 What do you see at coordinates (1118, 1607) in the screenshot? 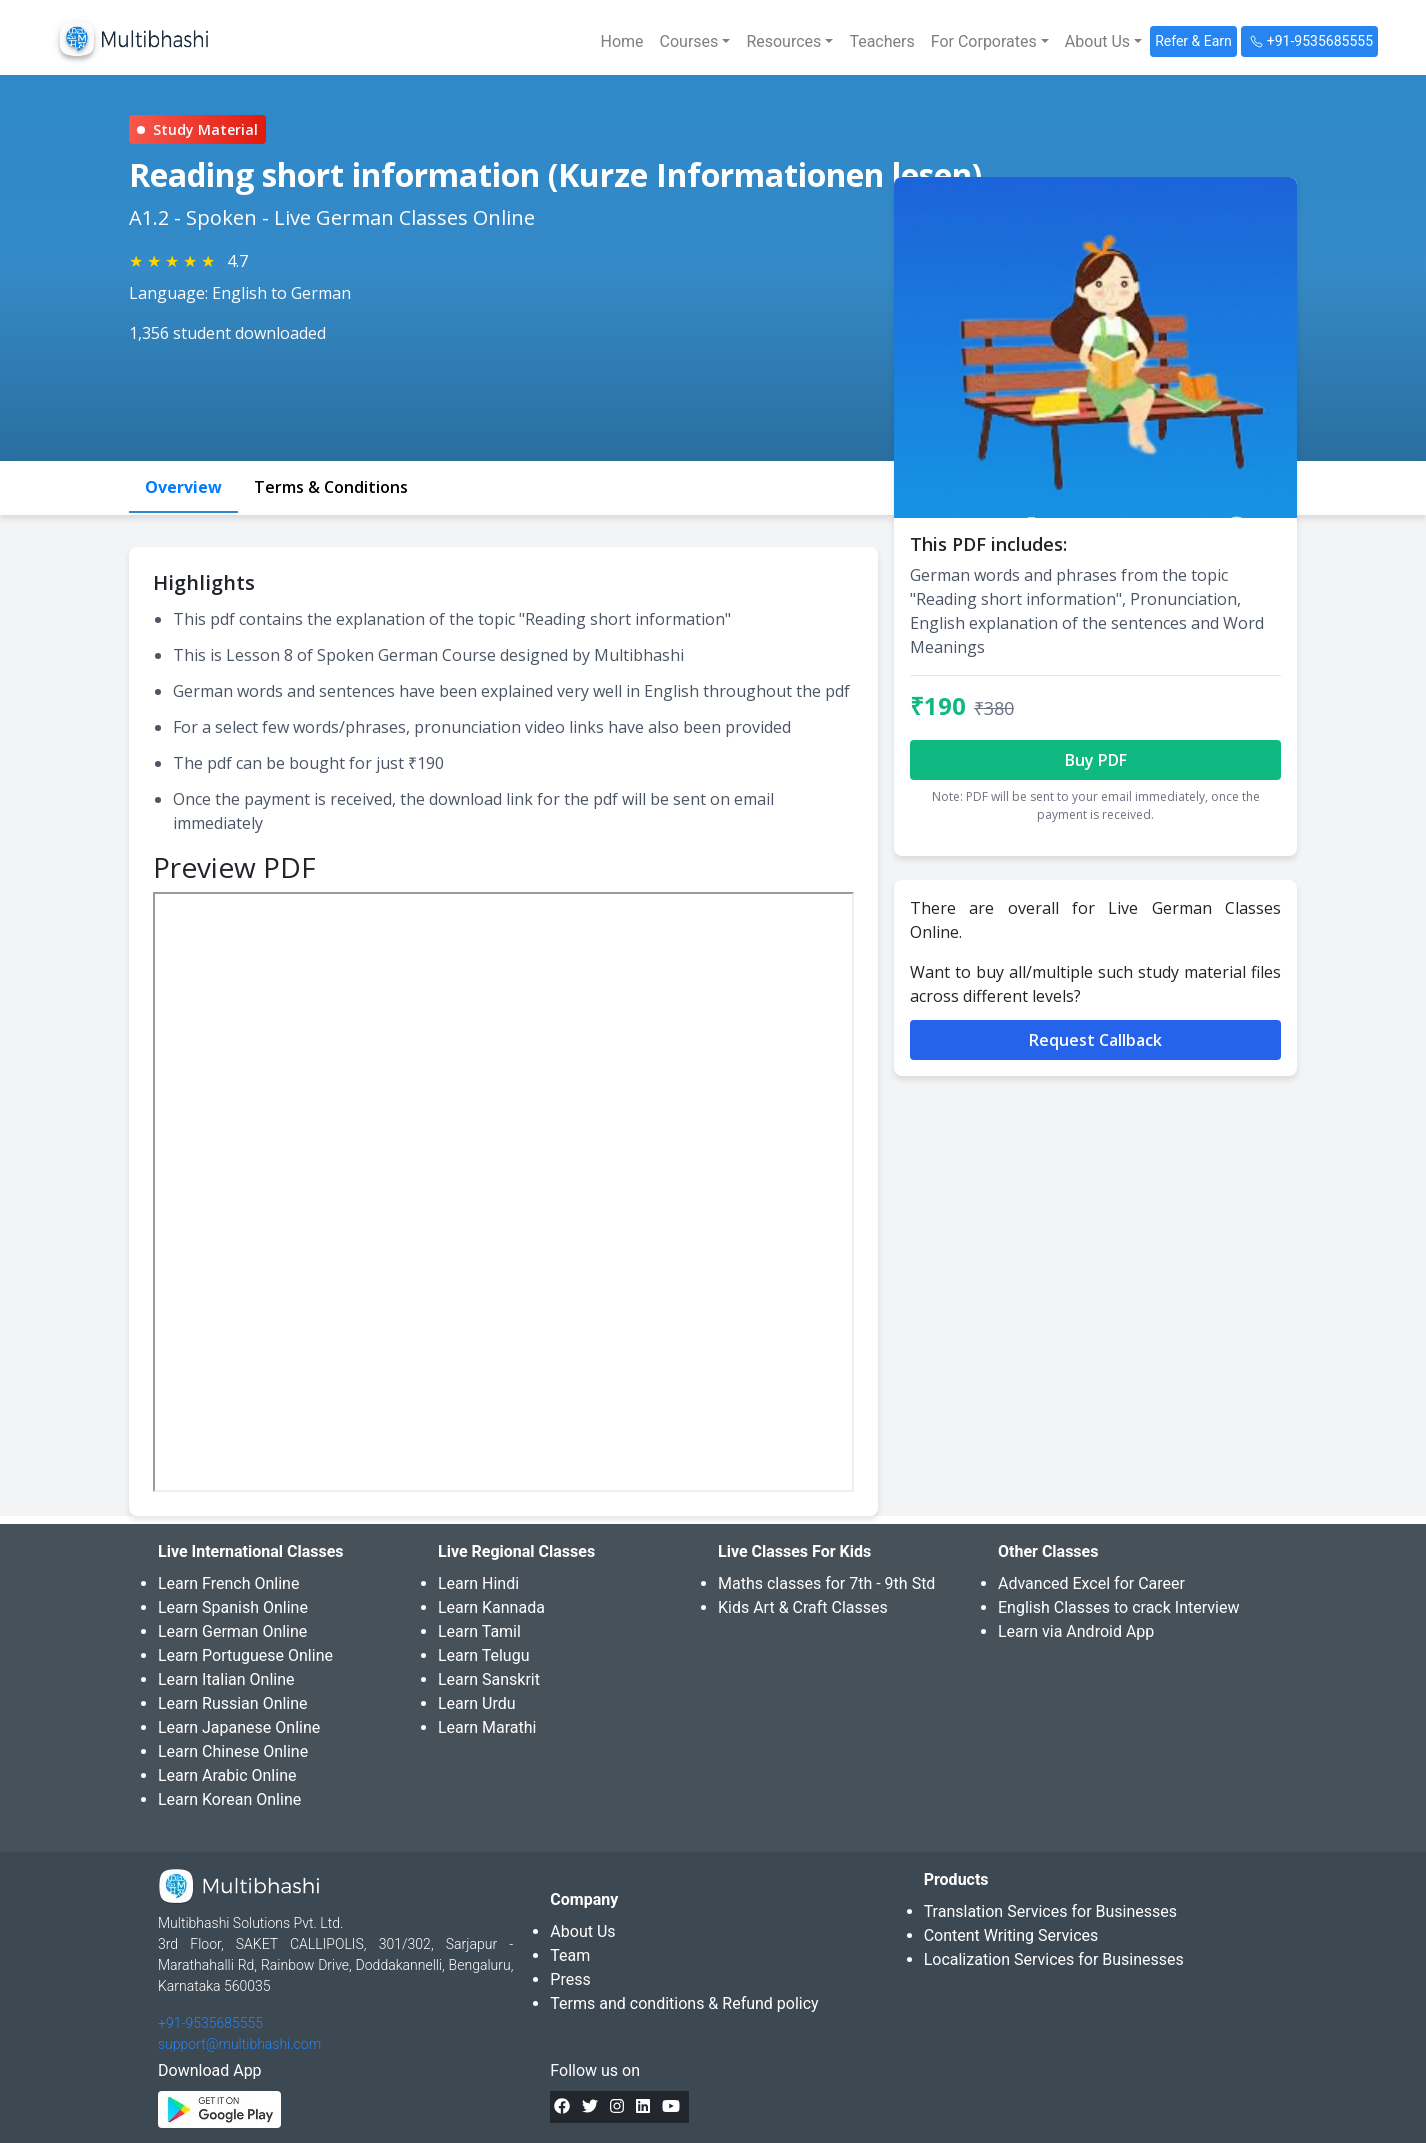
I see `English Classes to crack Interview` at bounding box center [1118, 1607].